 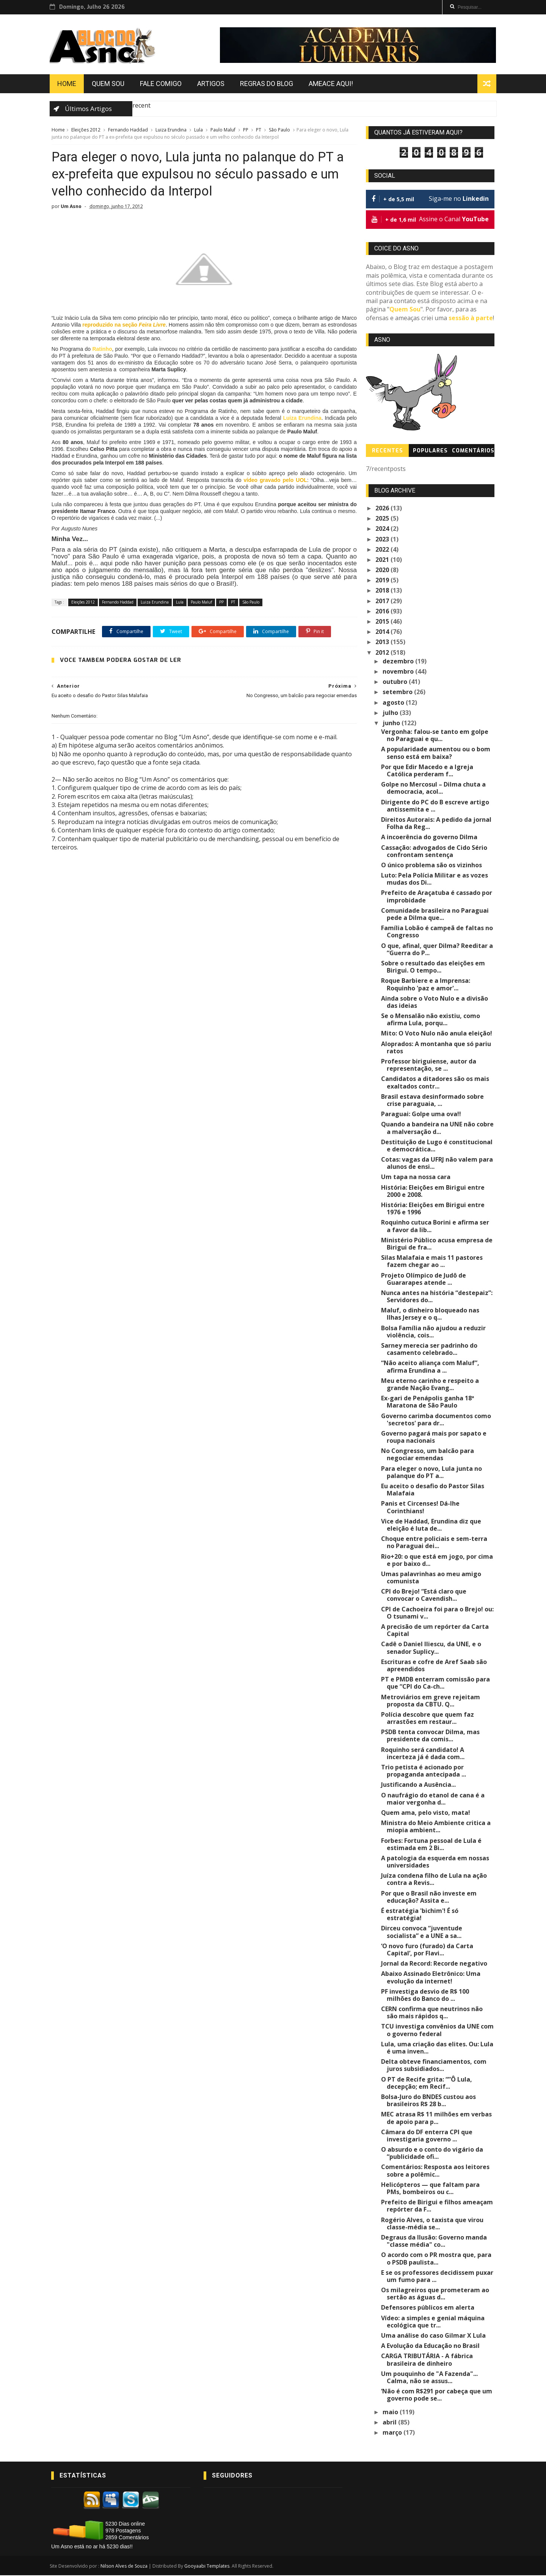 What do you see at coordinates (433, 1799) in the screenshot?
I see `O naufrágio do etanol de cana é a maior vergonha d...` at bounding box center [433, 1799].